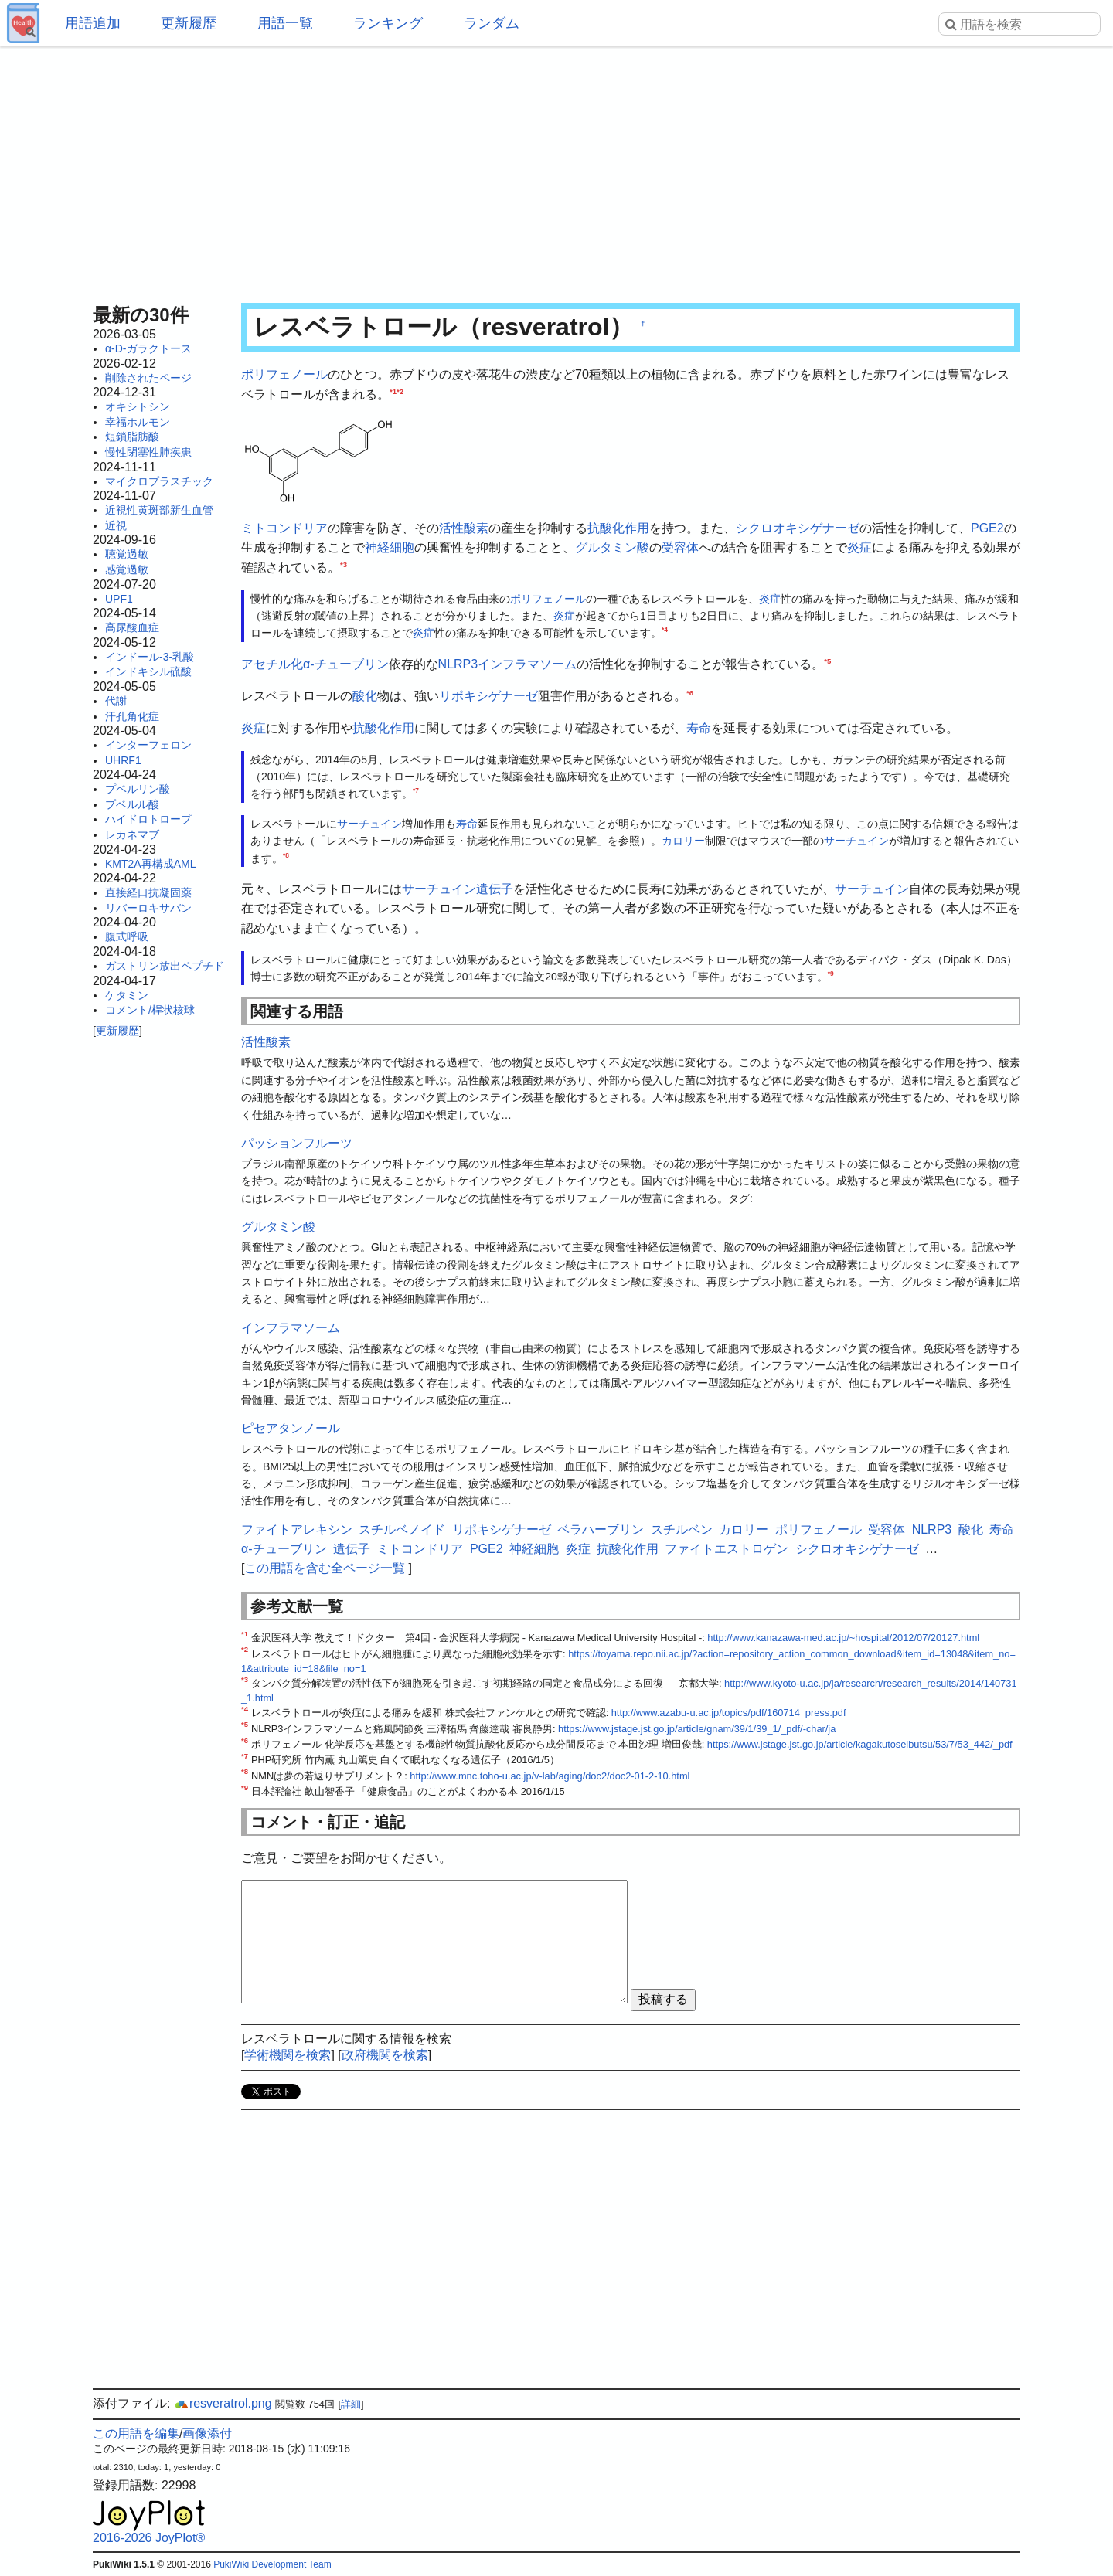  I want to click on 高尿酸血症, so click(132, 627).